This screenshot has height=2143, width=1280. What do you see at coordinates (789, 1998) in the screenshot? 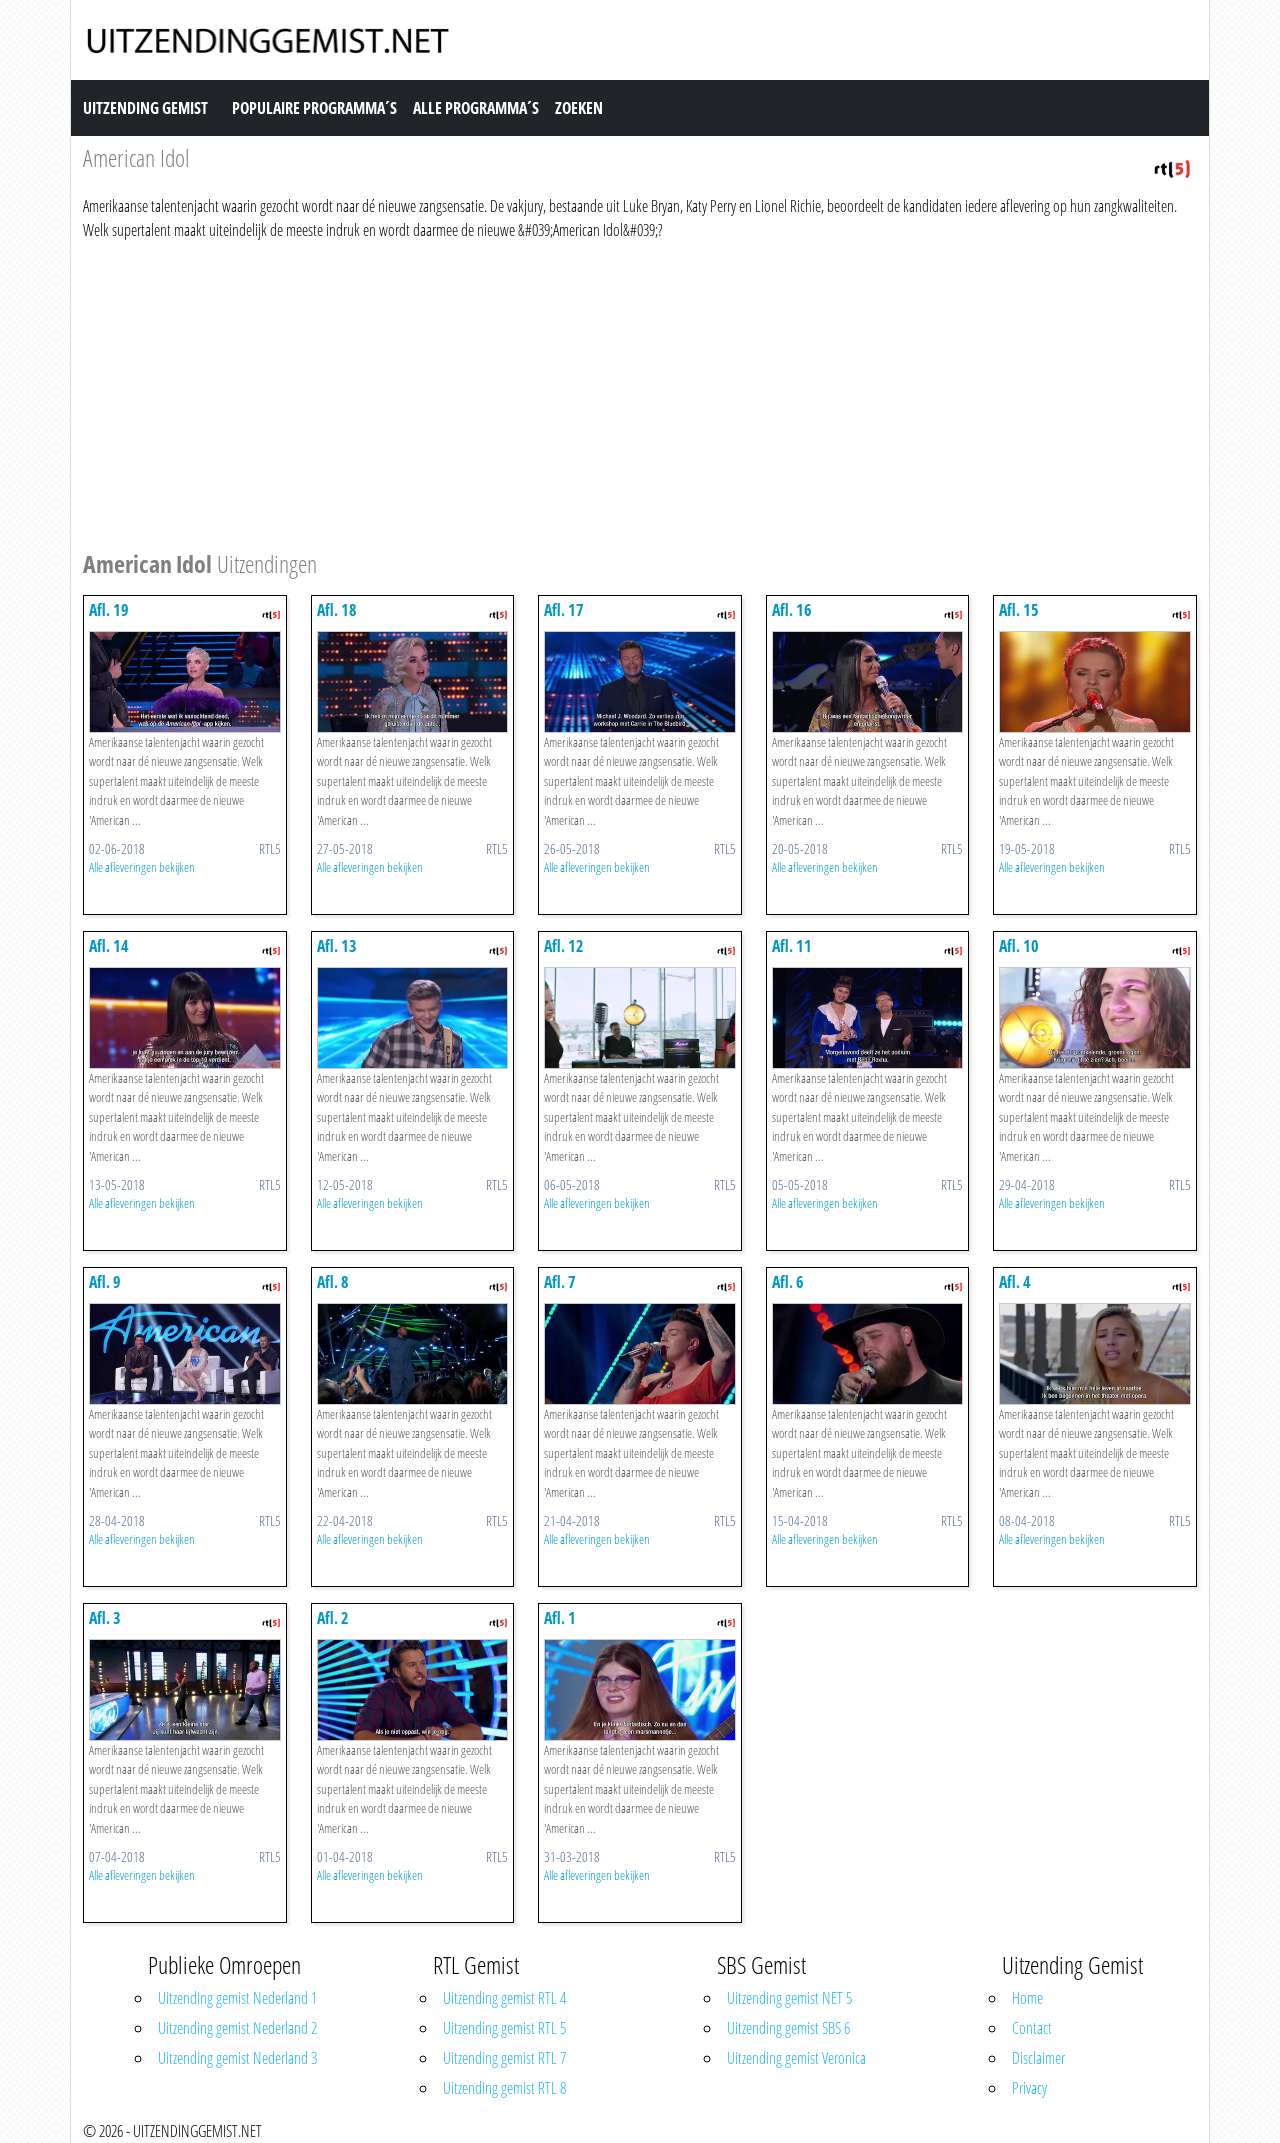
I see `Uitzending gemist NET 5` at bounding box center [789, 1998].